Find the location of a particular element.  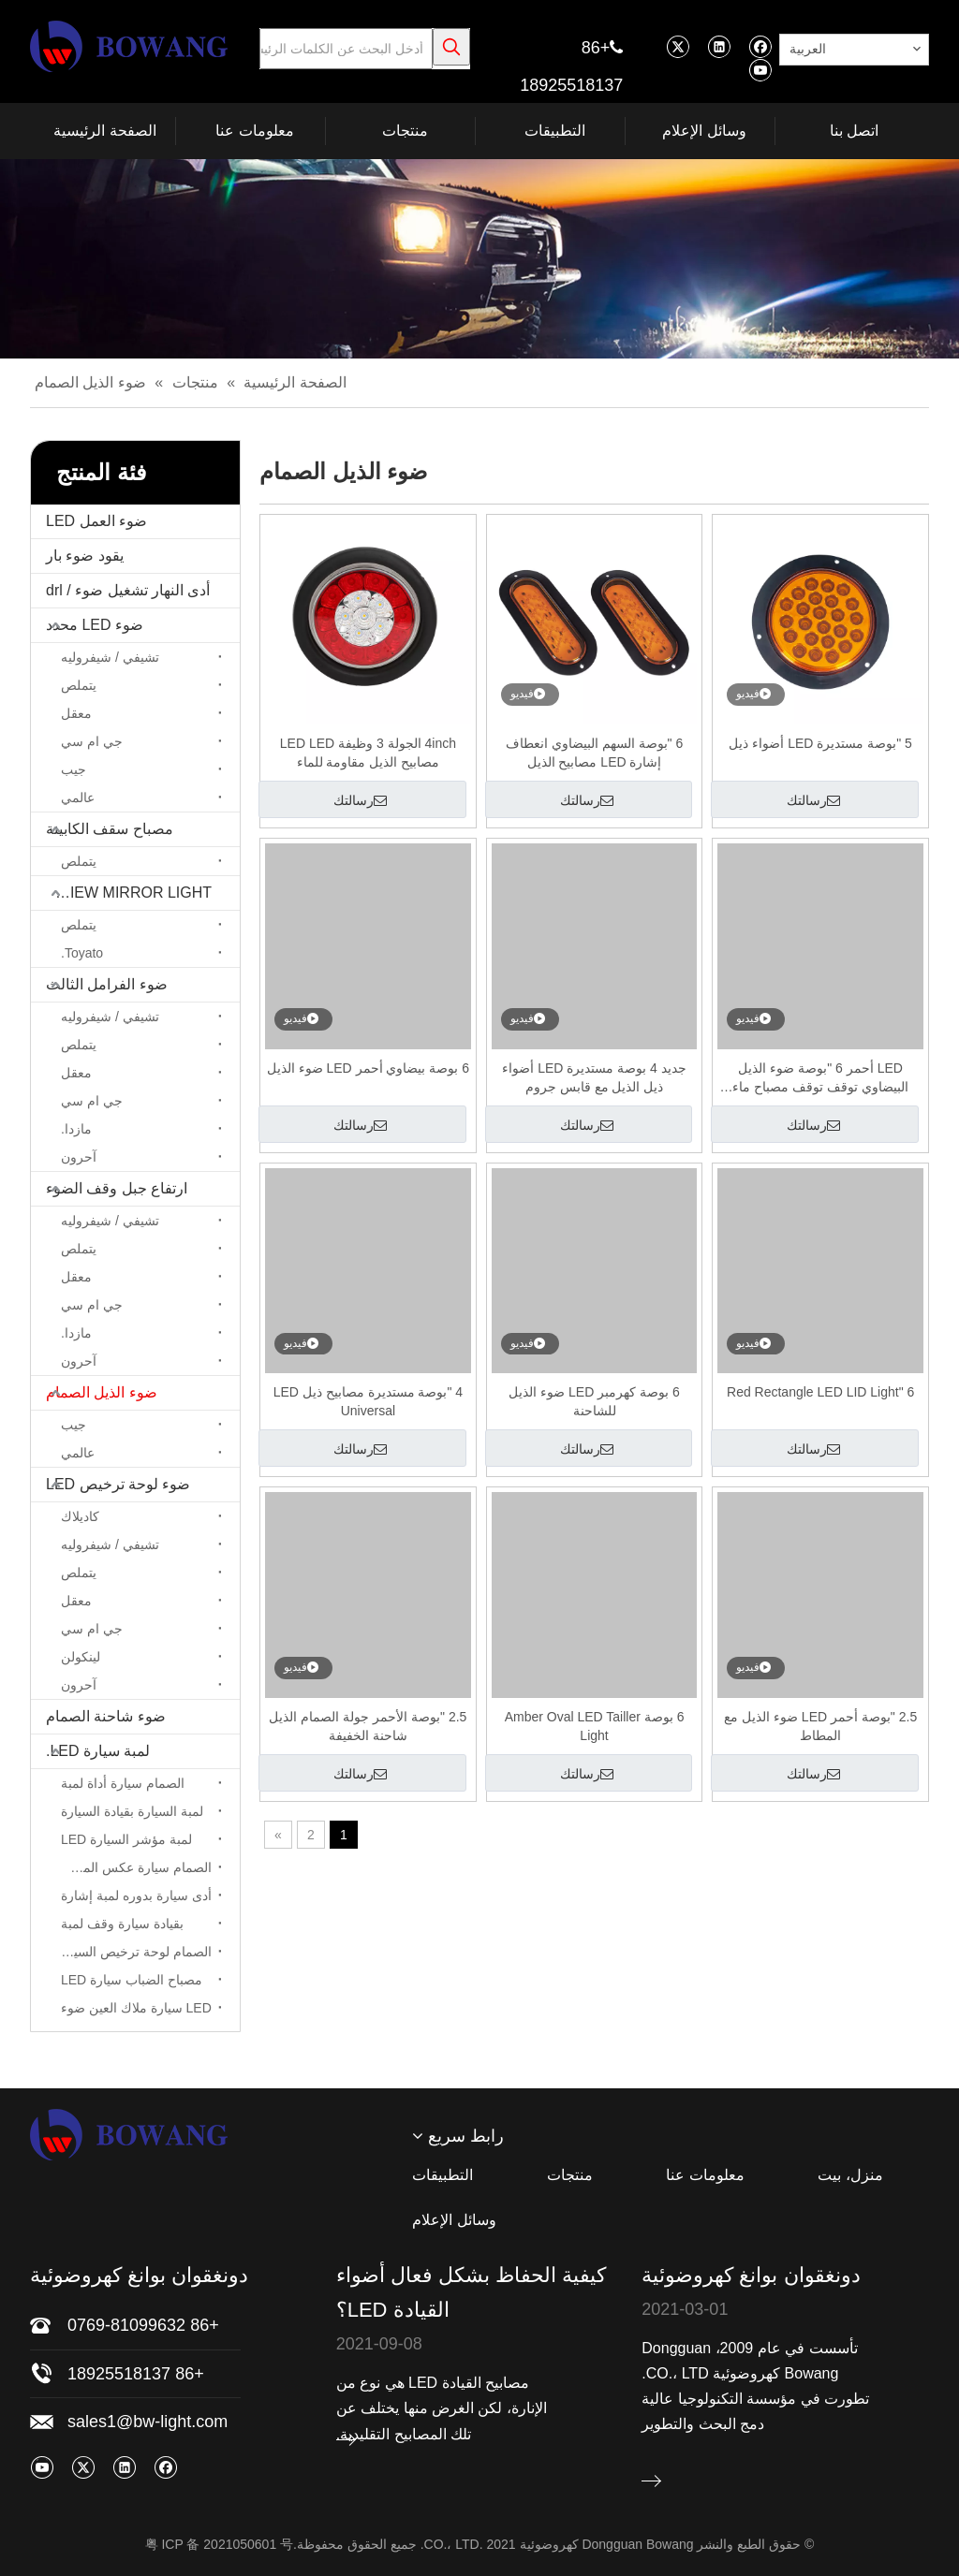

Toyato. is located at coordinates (82, 952).